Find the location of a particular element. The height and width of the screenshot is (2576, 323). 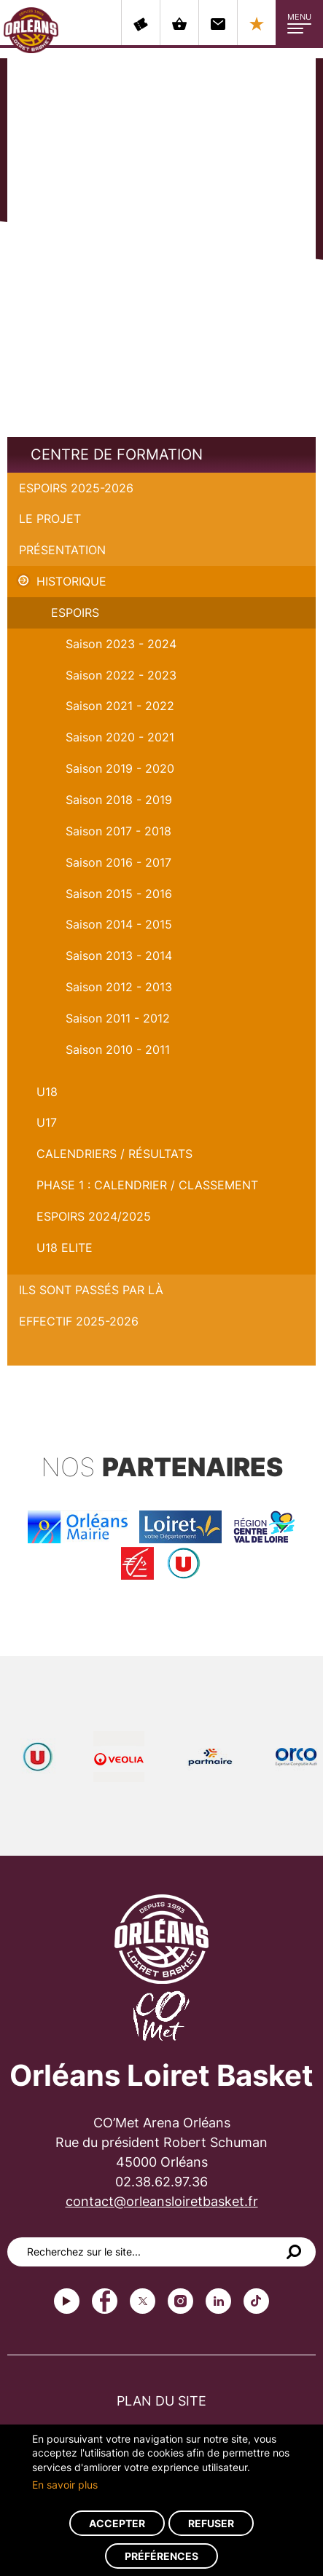

Plan du site is located at coordinates (161, 2400).